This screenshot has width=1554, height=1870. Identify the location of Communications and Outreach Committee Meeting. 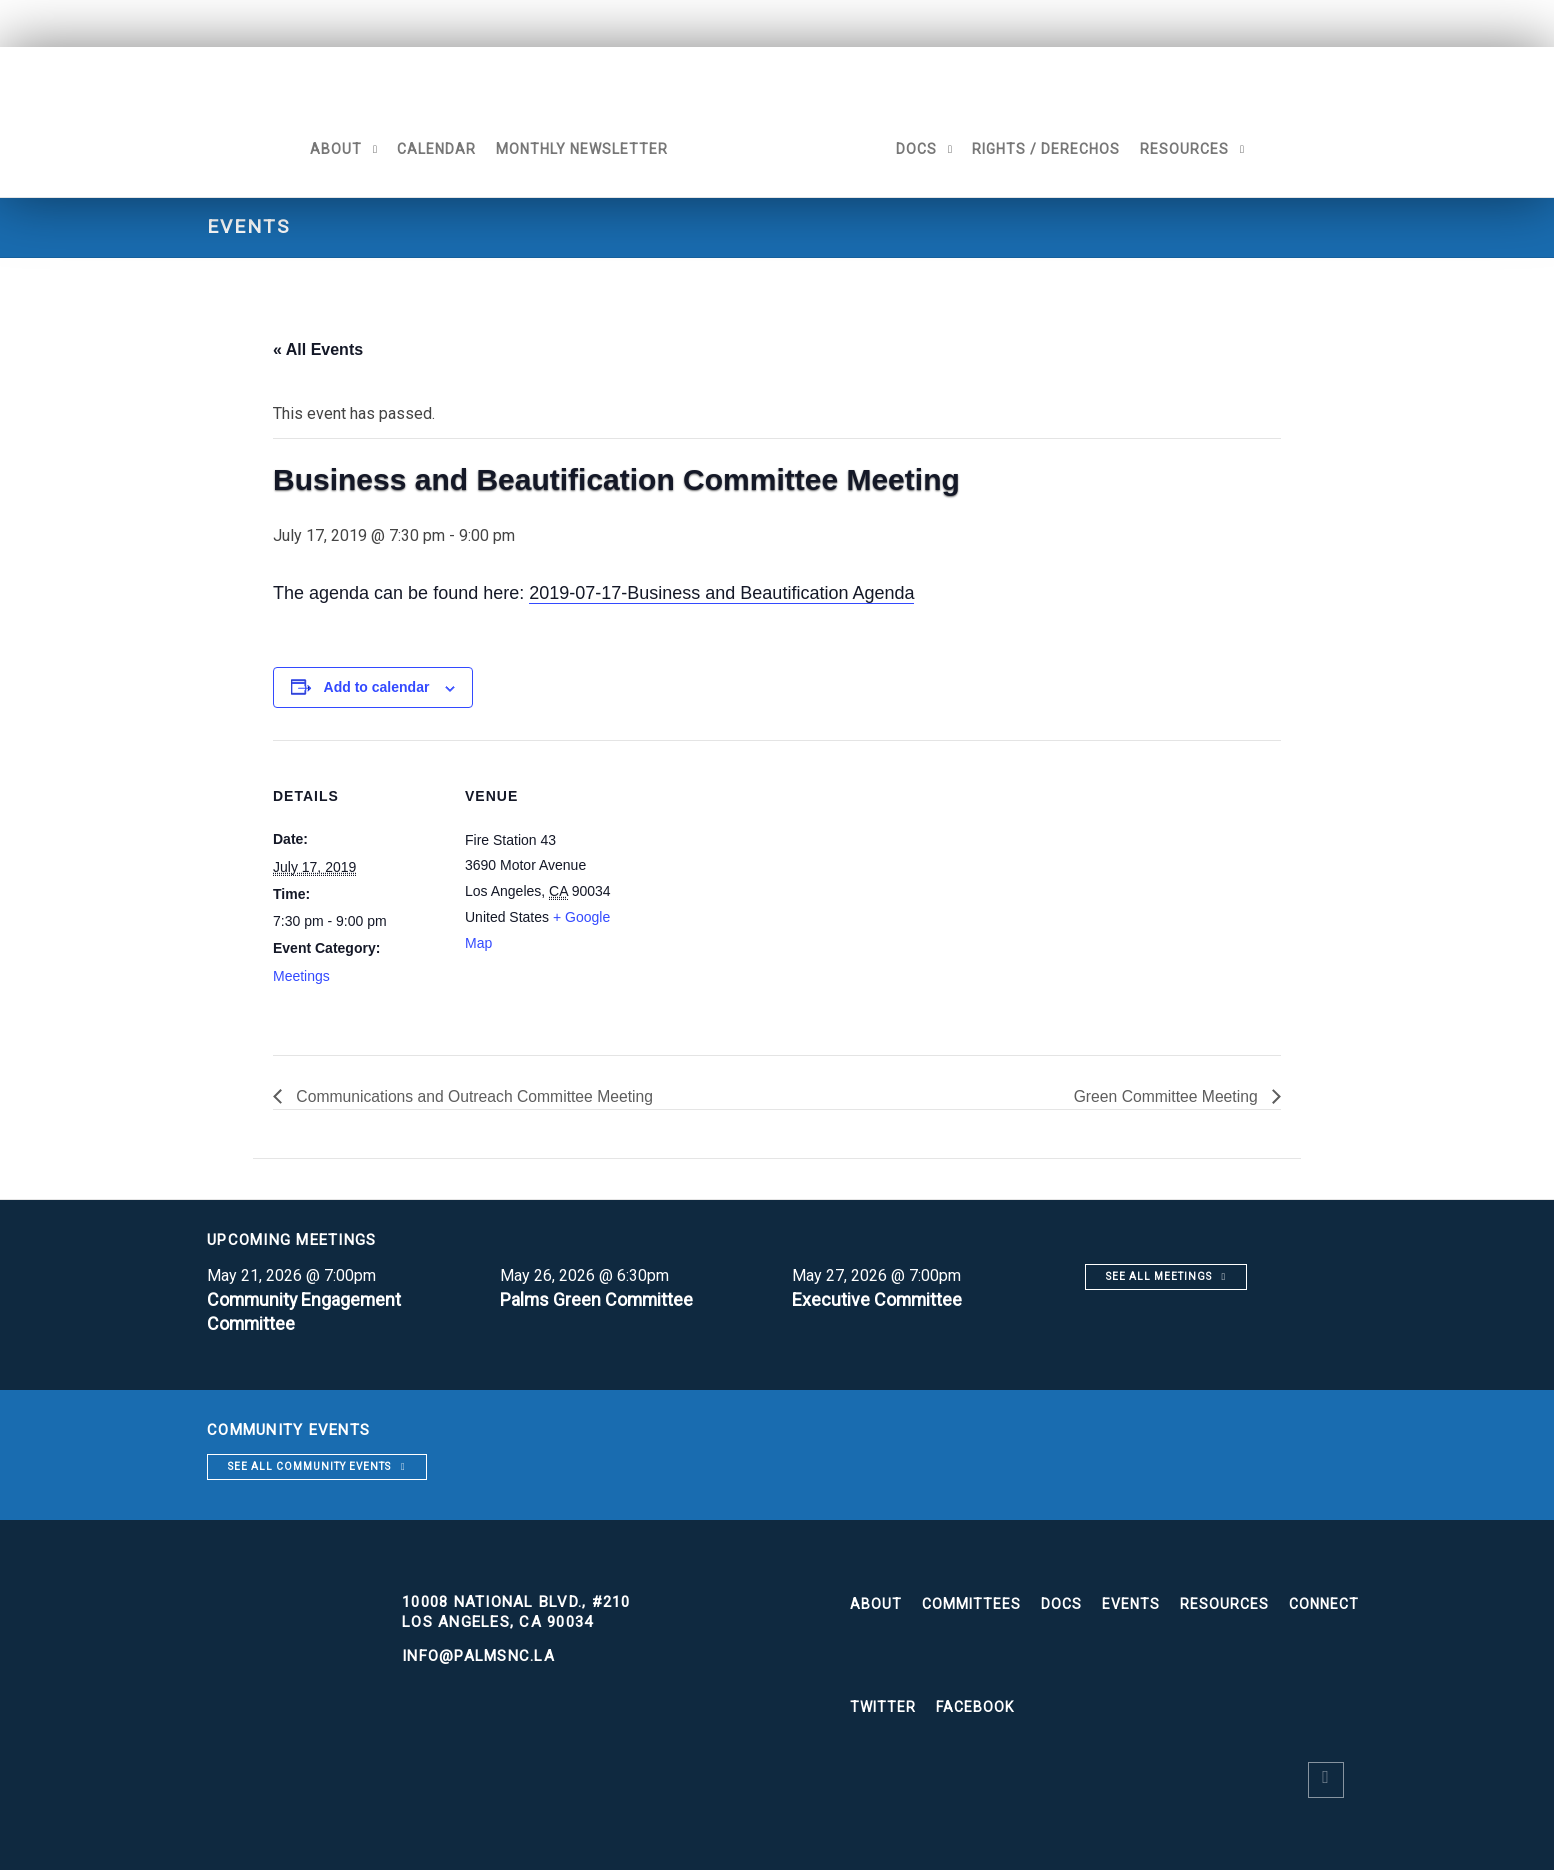
(476, 1096).